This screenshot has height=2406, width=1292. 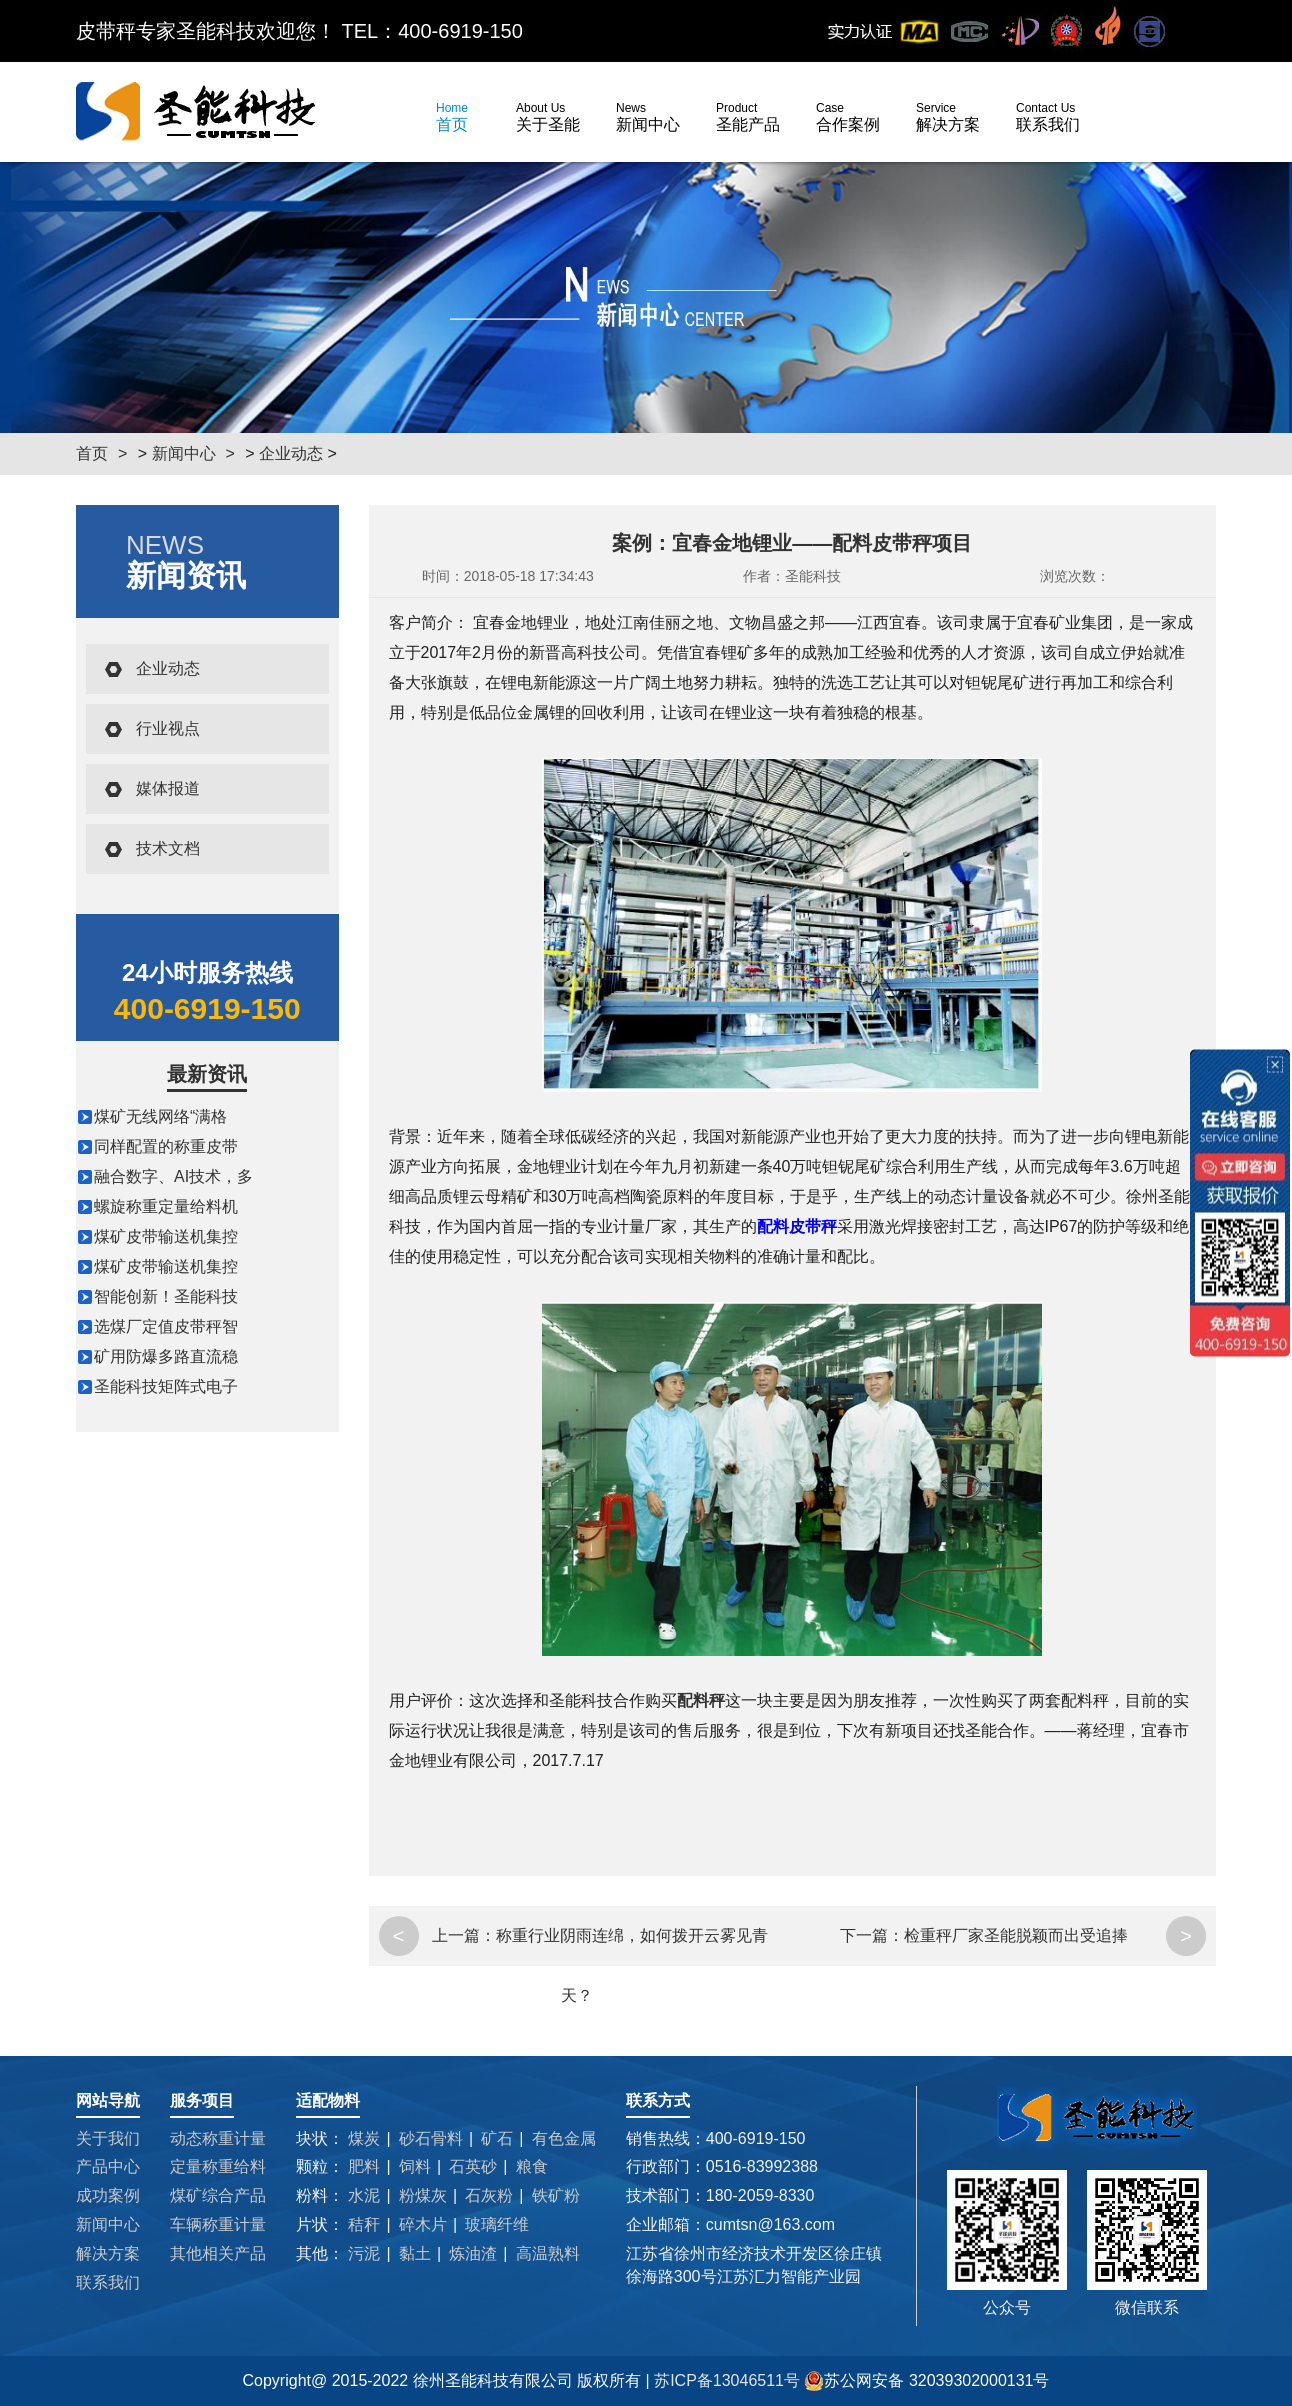 I want to click on 水泥, so click(x=364, y=2195).